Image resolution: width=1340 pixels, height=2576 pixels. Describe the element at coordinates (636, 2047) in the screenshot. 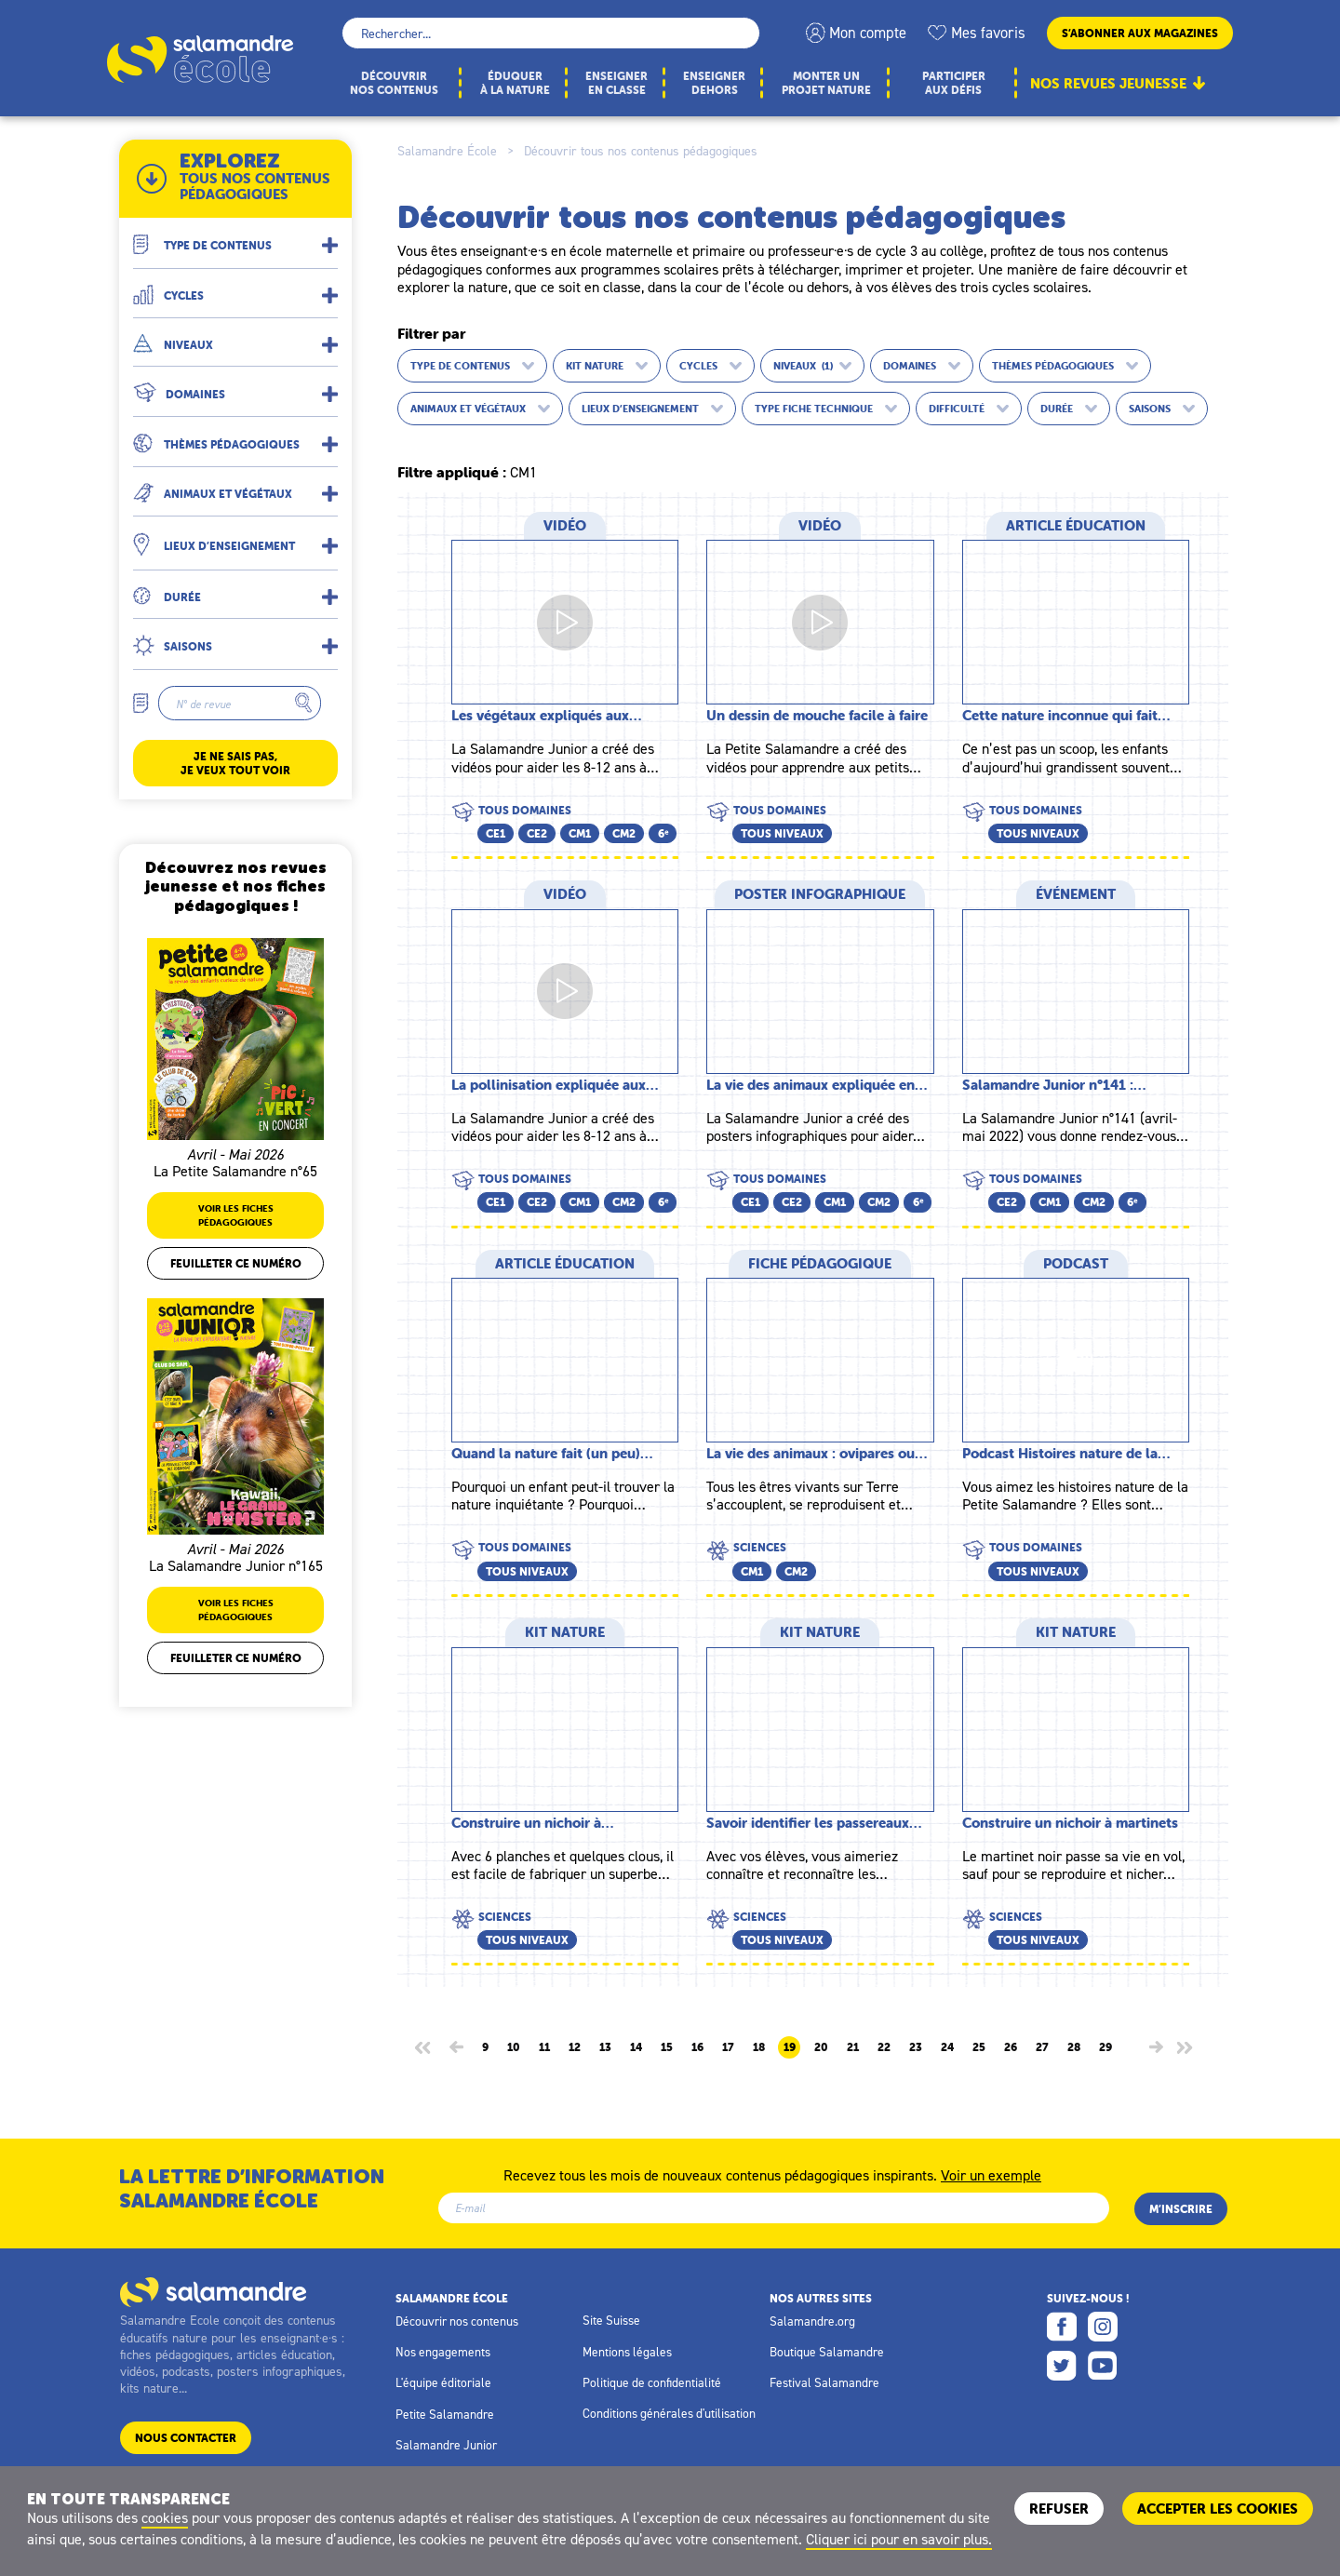

I see `14` at that location.